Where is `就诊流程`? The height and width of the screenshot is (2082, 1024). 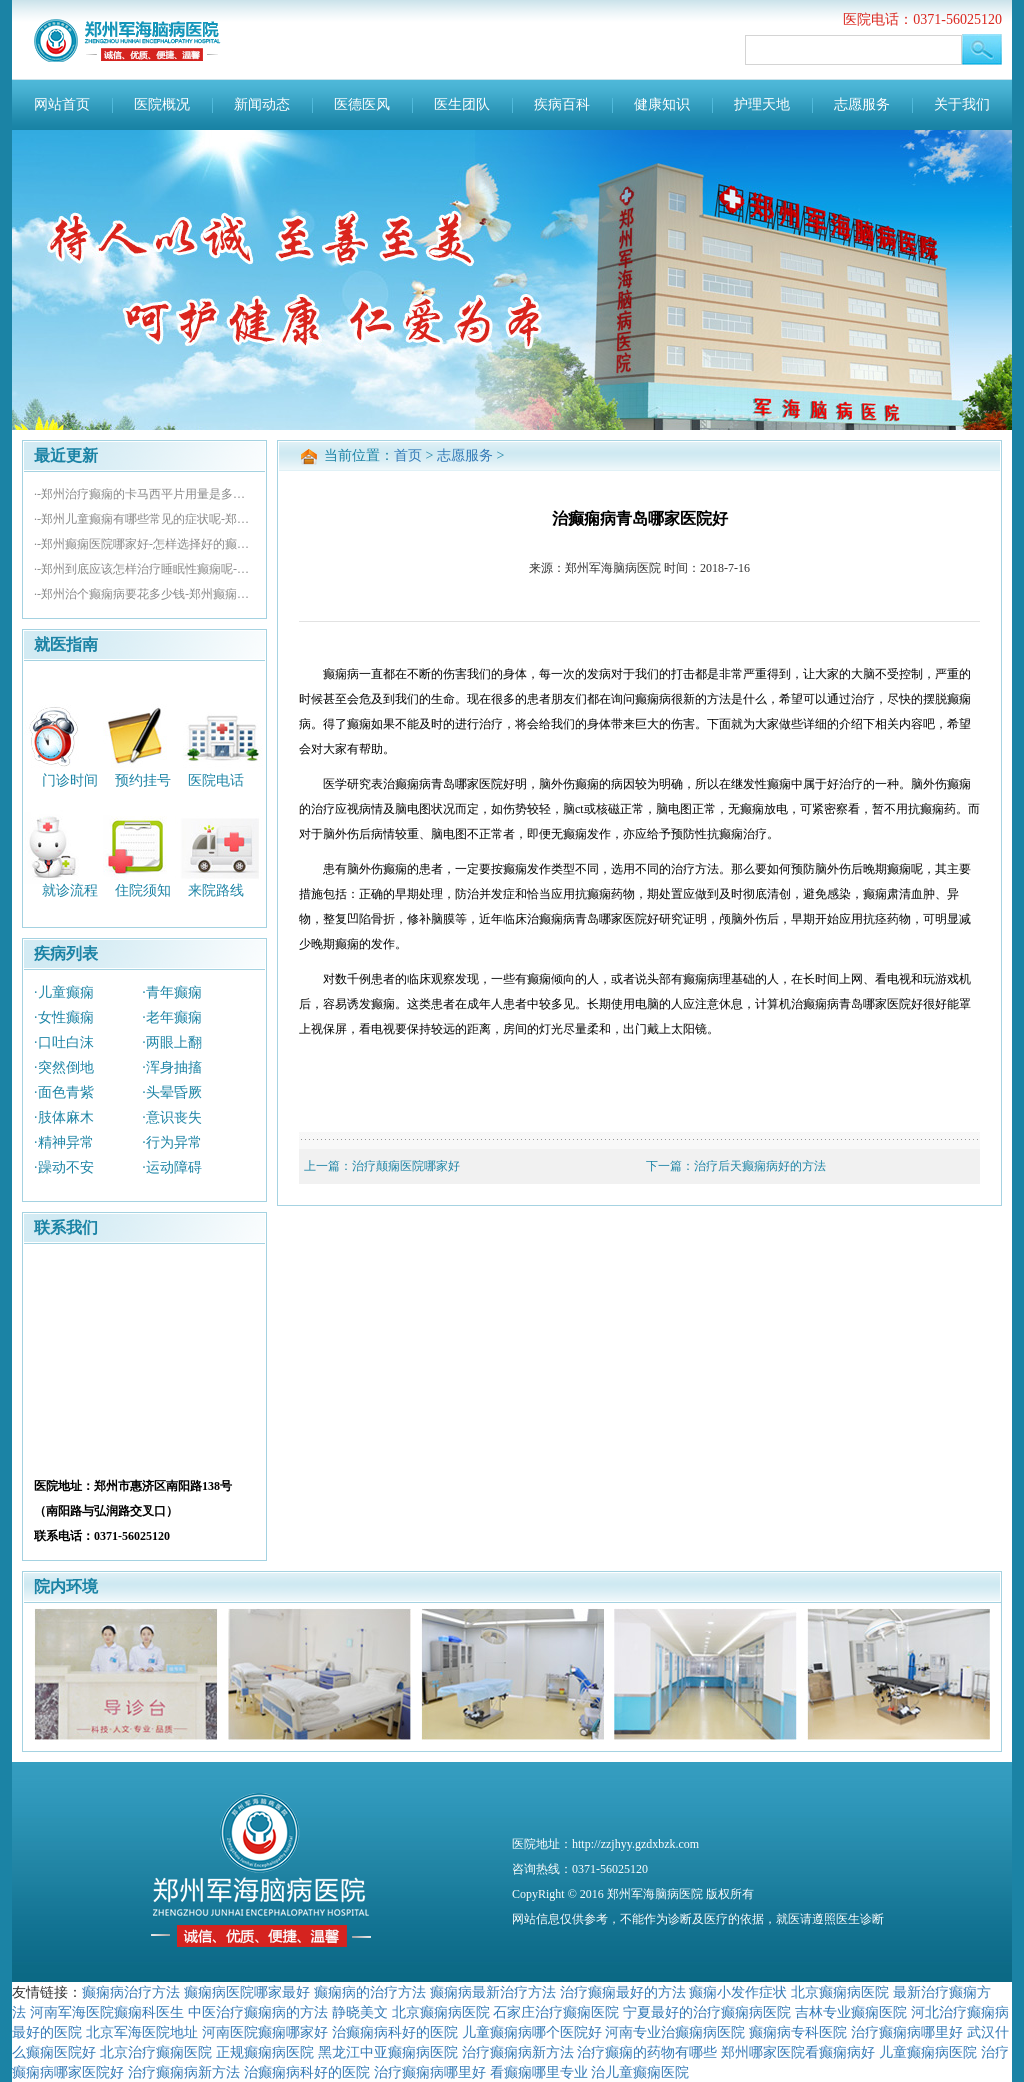
就诊流程 is located at coordinates (70, 890).